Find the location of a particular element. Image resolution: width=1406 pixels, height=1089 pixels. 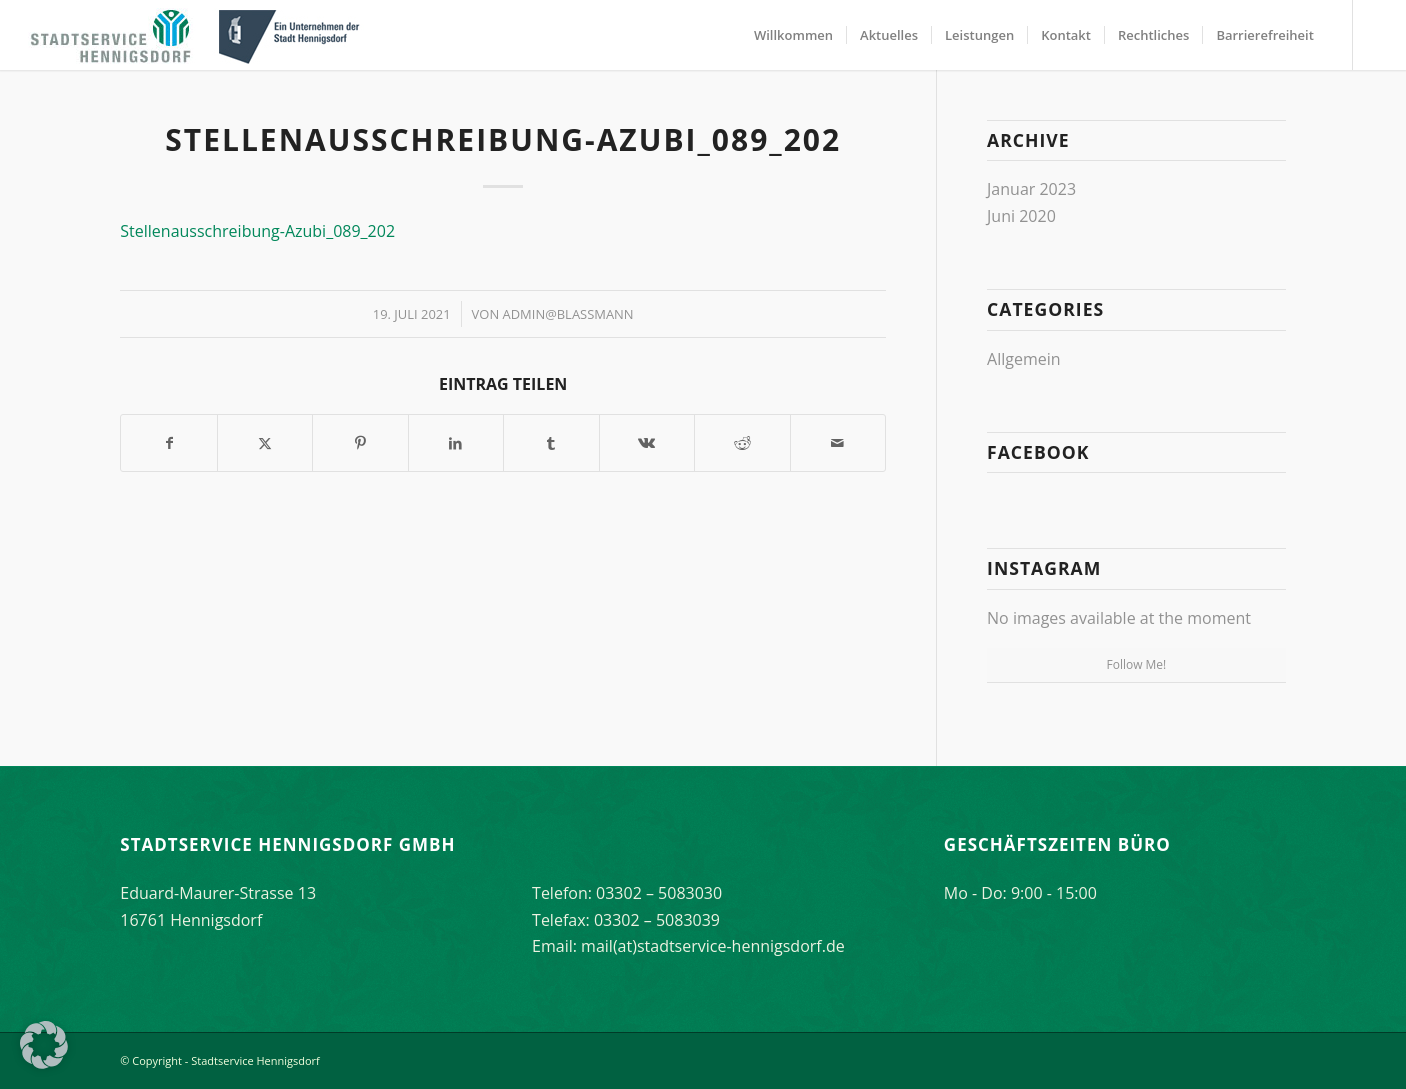

Stellenausschreibung-Azubi_089_202 is located at coordinates (257, 231).